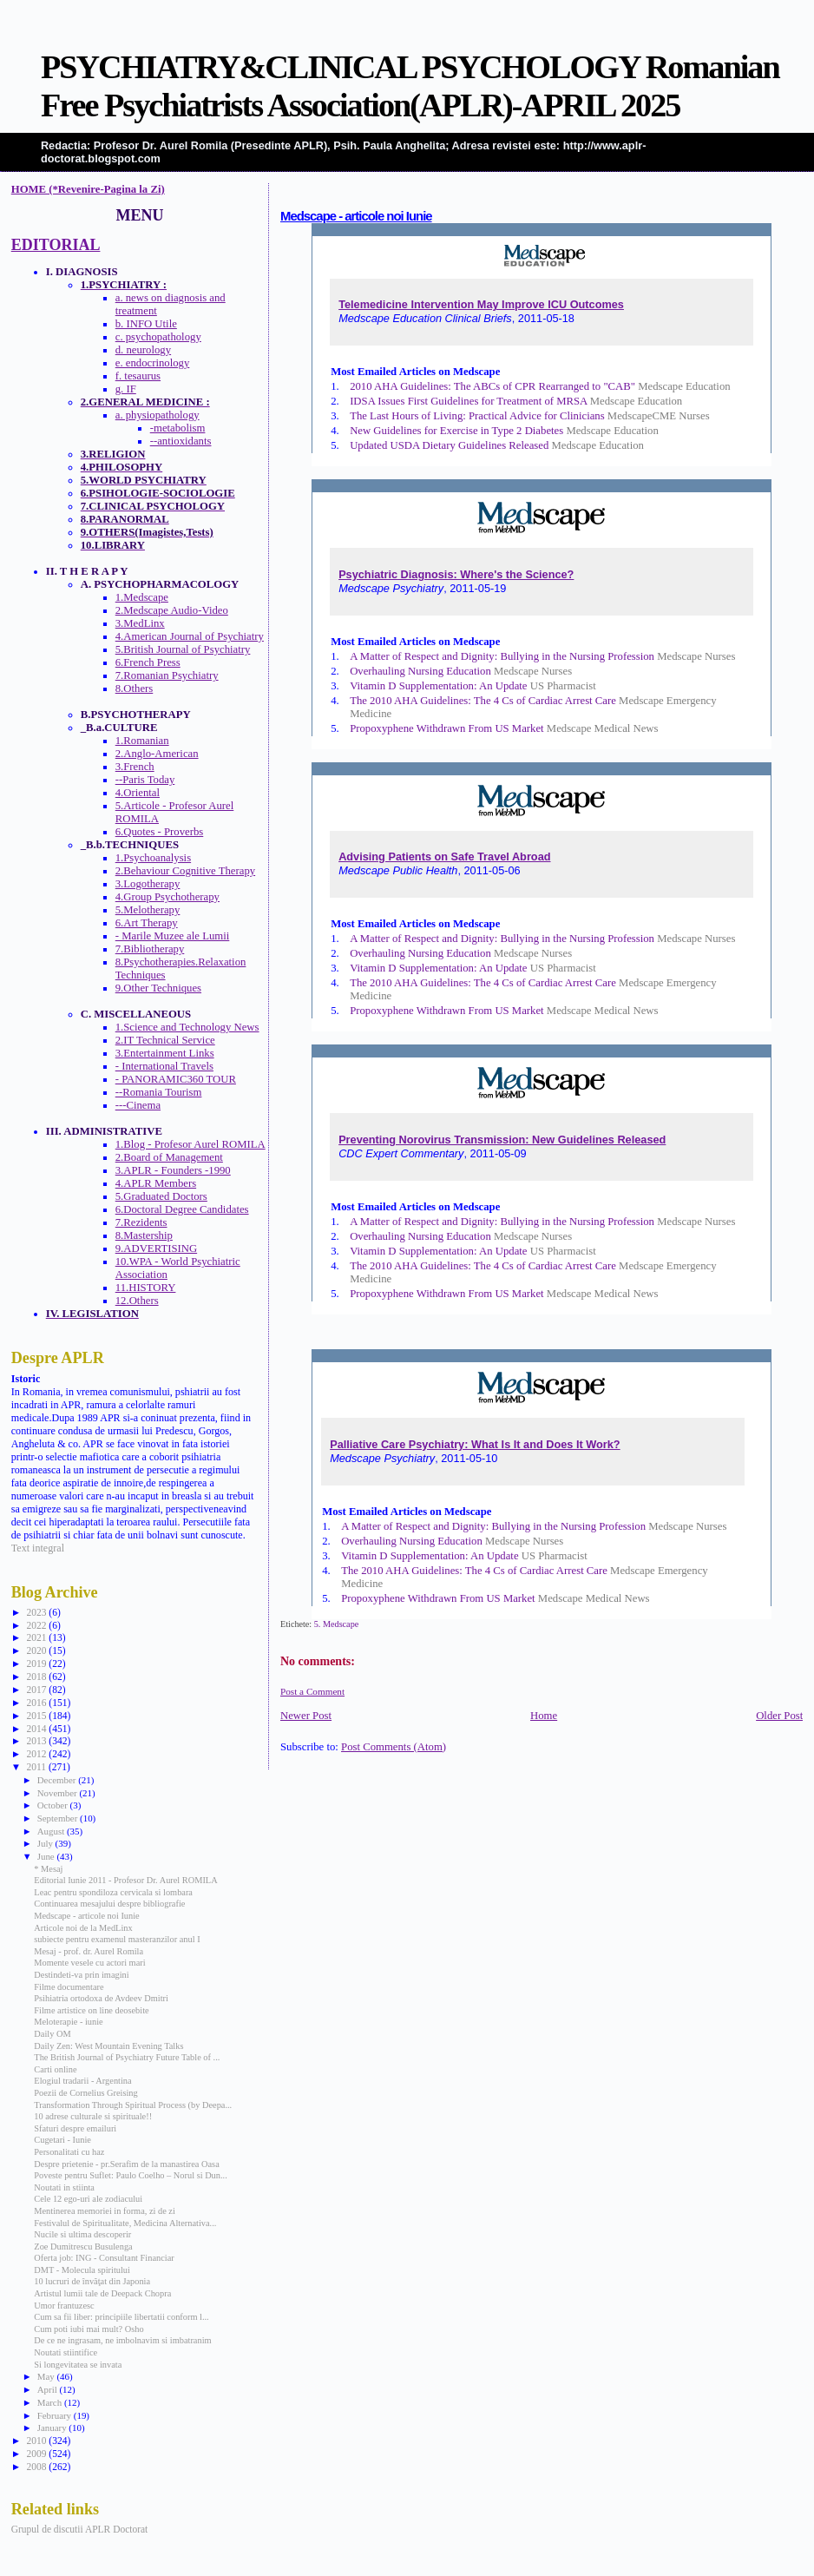 The width and height of the screenshot is (814, 2576). Describe the element at coordinates (48, 1869) in the screenshot. I see `* Mesaj` at that location.